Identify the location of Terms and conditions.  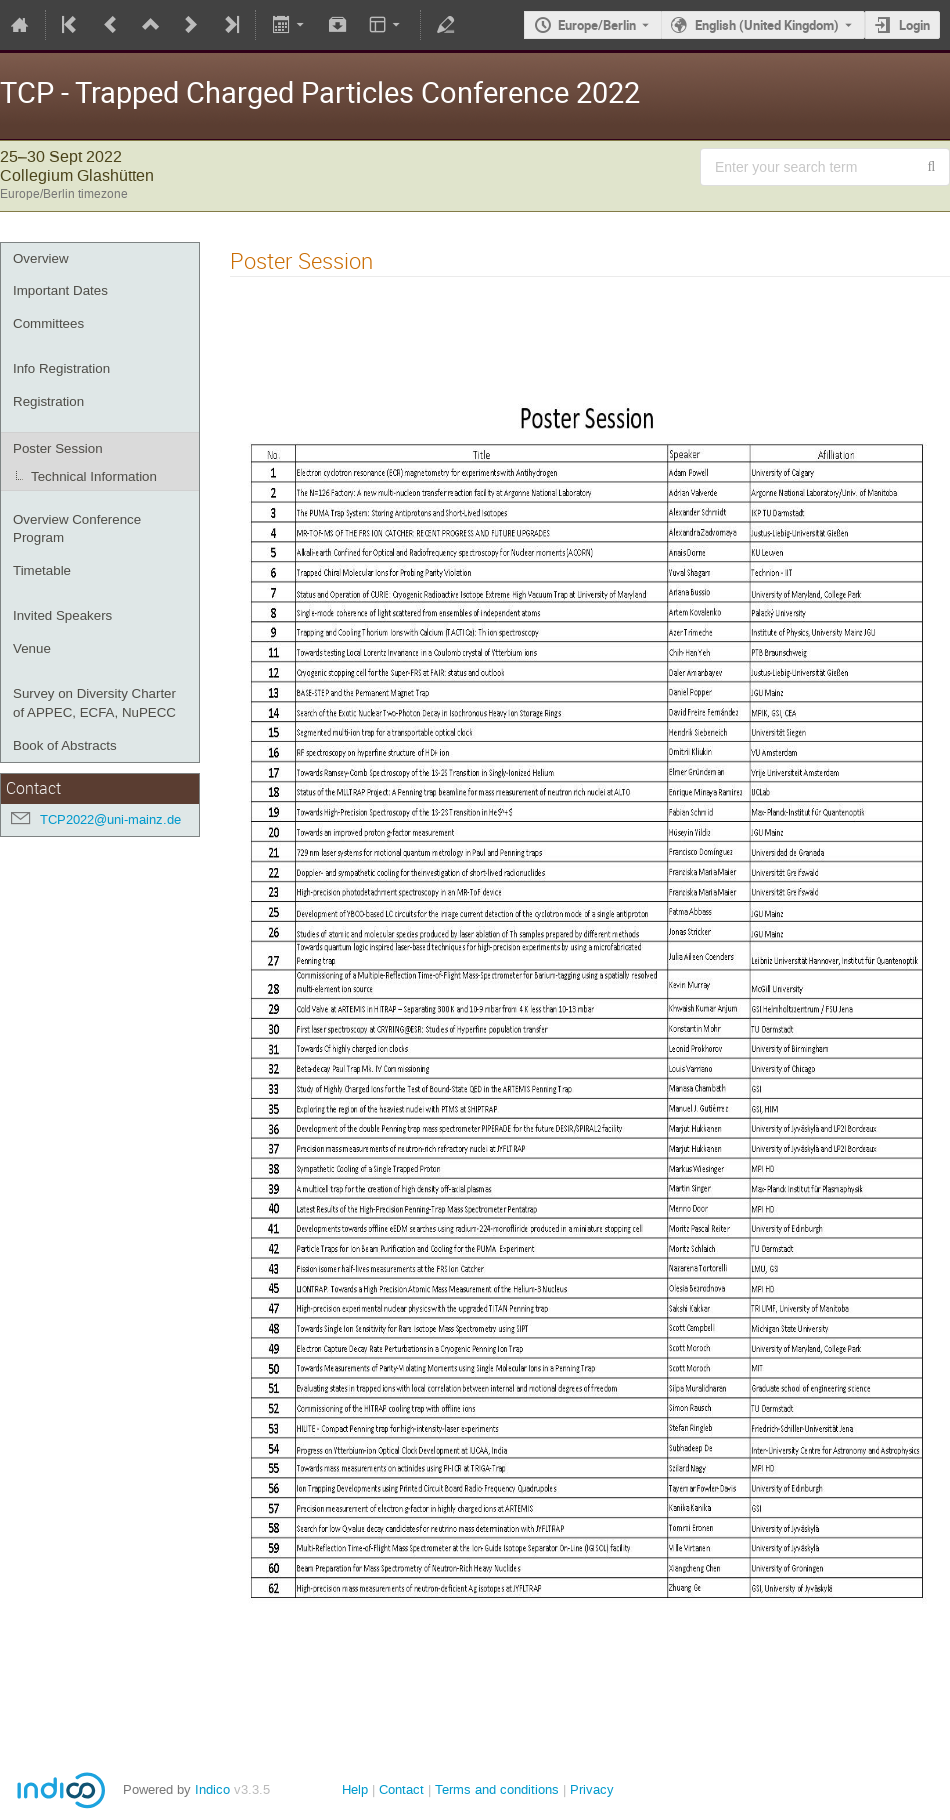
(497, 1789).